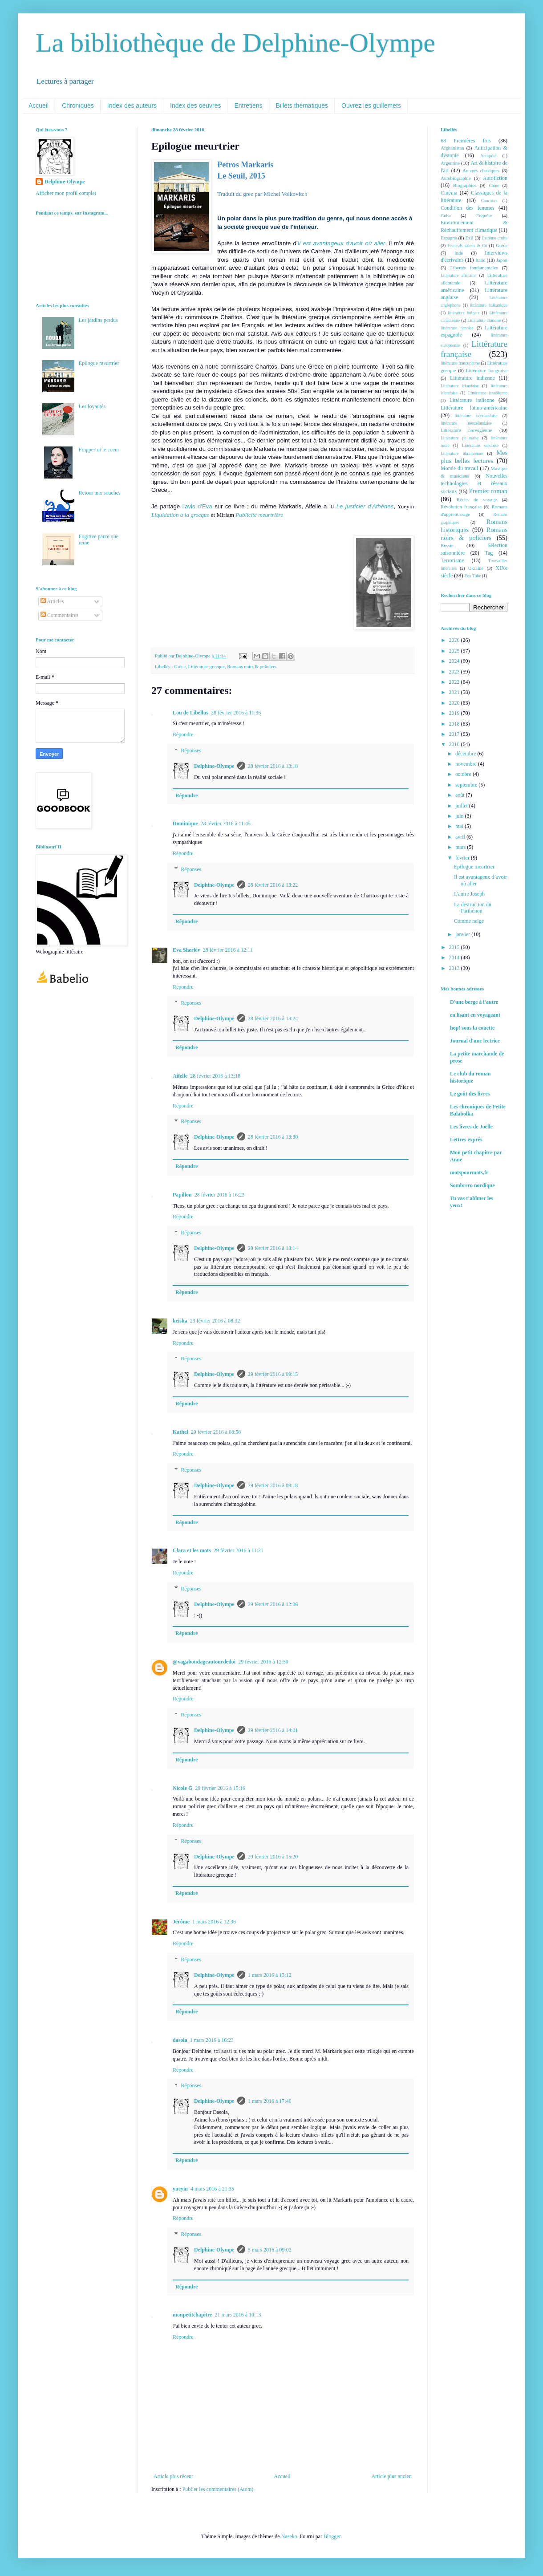 This screenshot has height=2576, width=543. What do you see at coordinates (474, 484) in the screenshot?
I see `Nouvelles technologies et réseaux sociaux` at bounding box center [474, 484].